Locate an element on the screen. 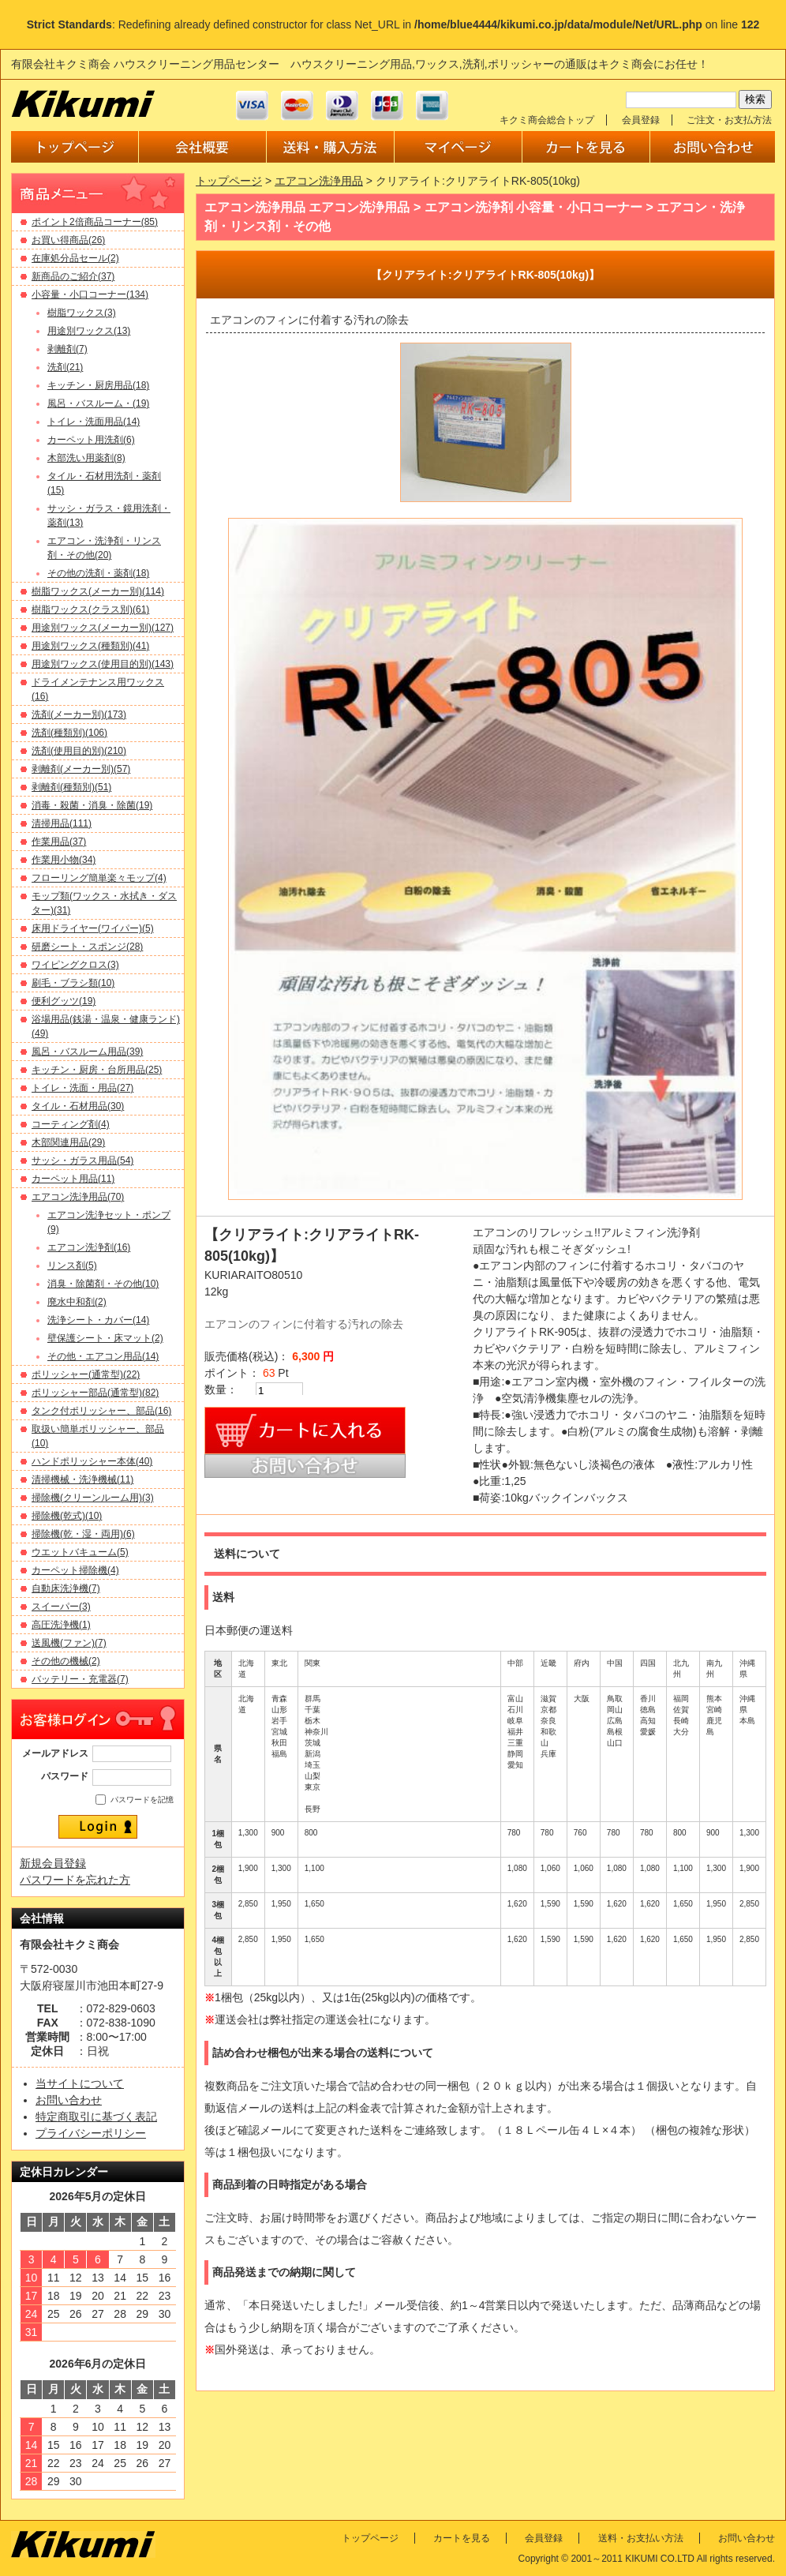 This screenshot has width=786, height=2576. 新規会員登録 is located at coordinates (53, 1863).